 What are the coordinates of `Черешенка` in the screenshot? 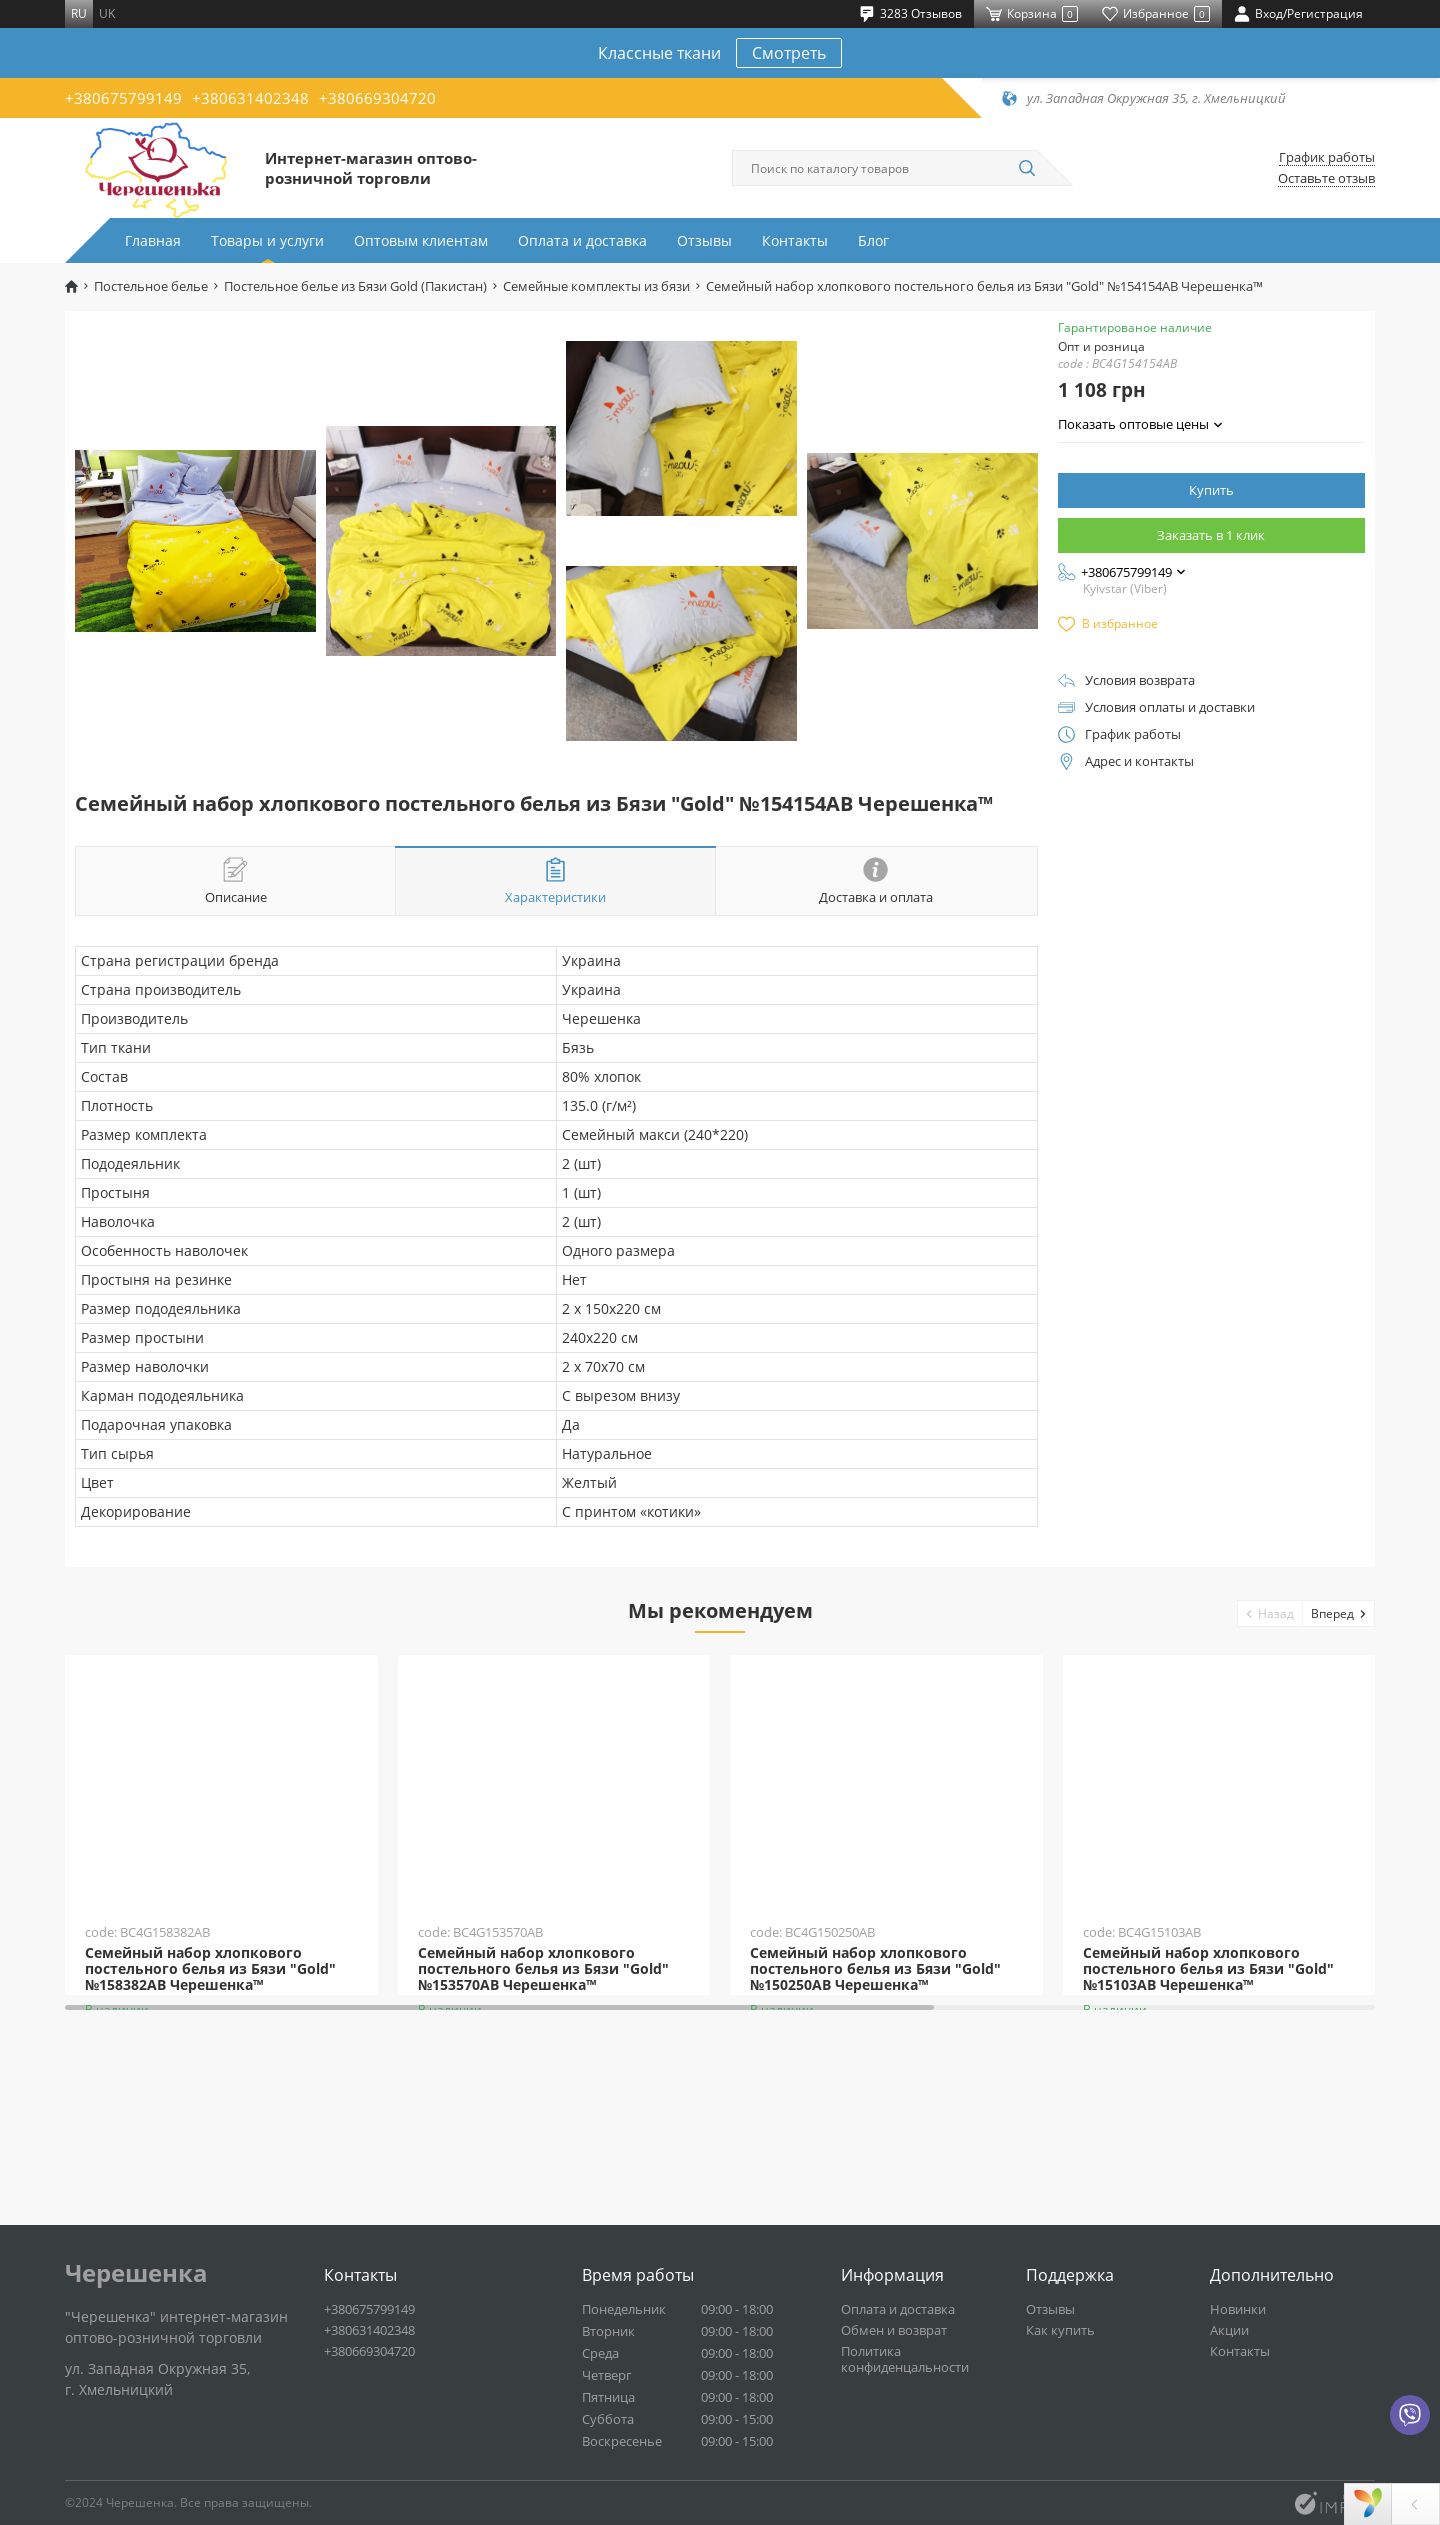 It's located at (136, 2273).